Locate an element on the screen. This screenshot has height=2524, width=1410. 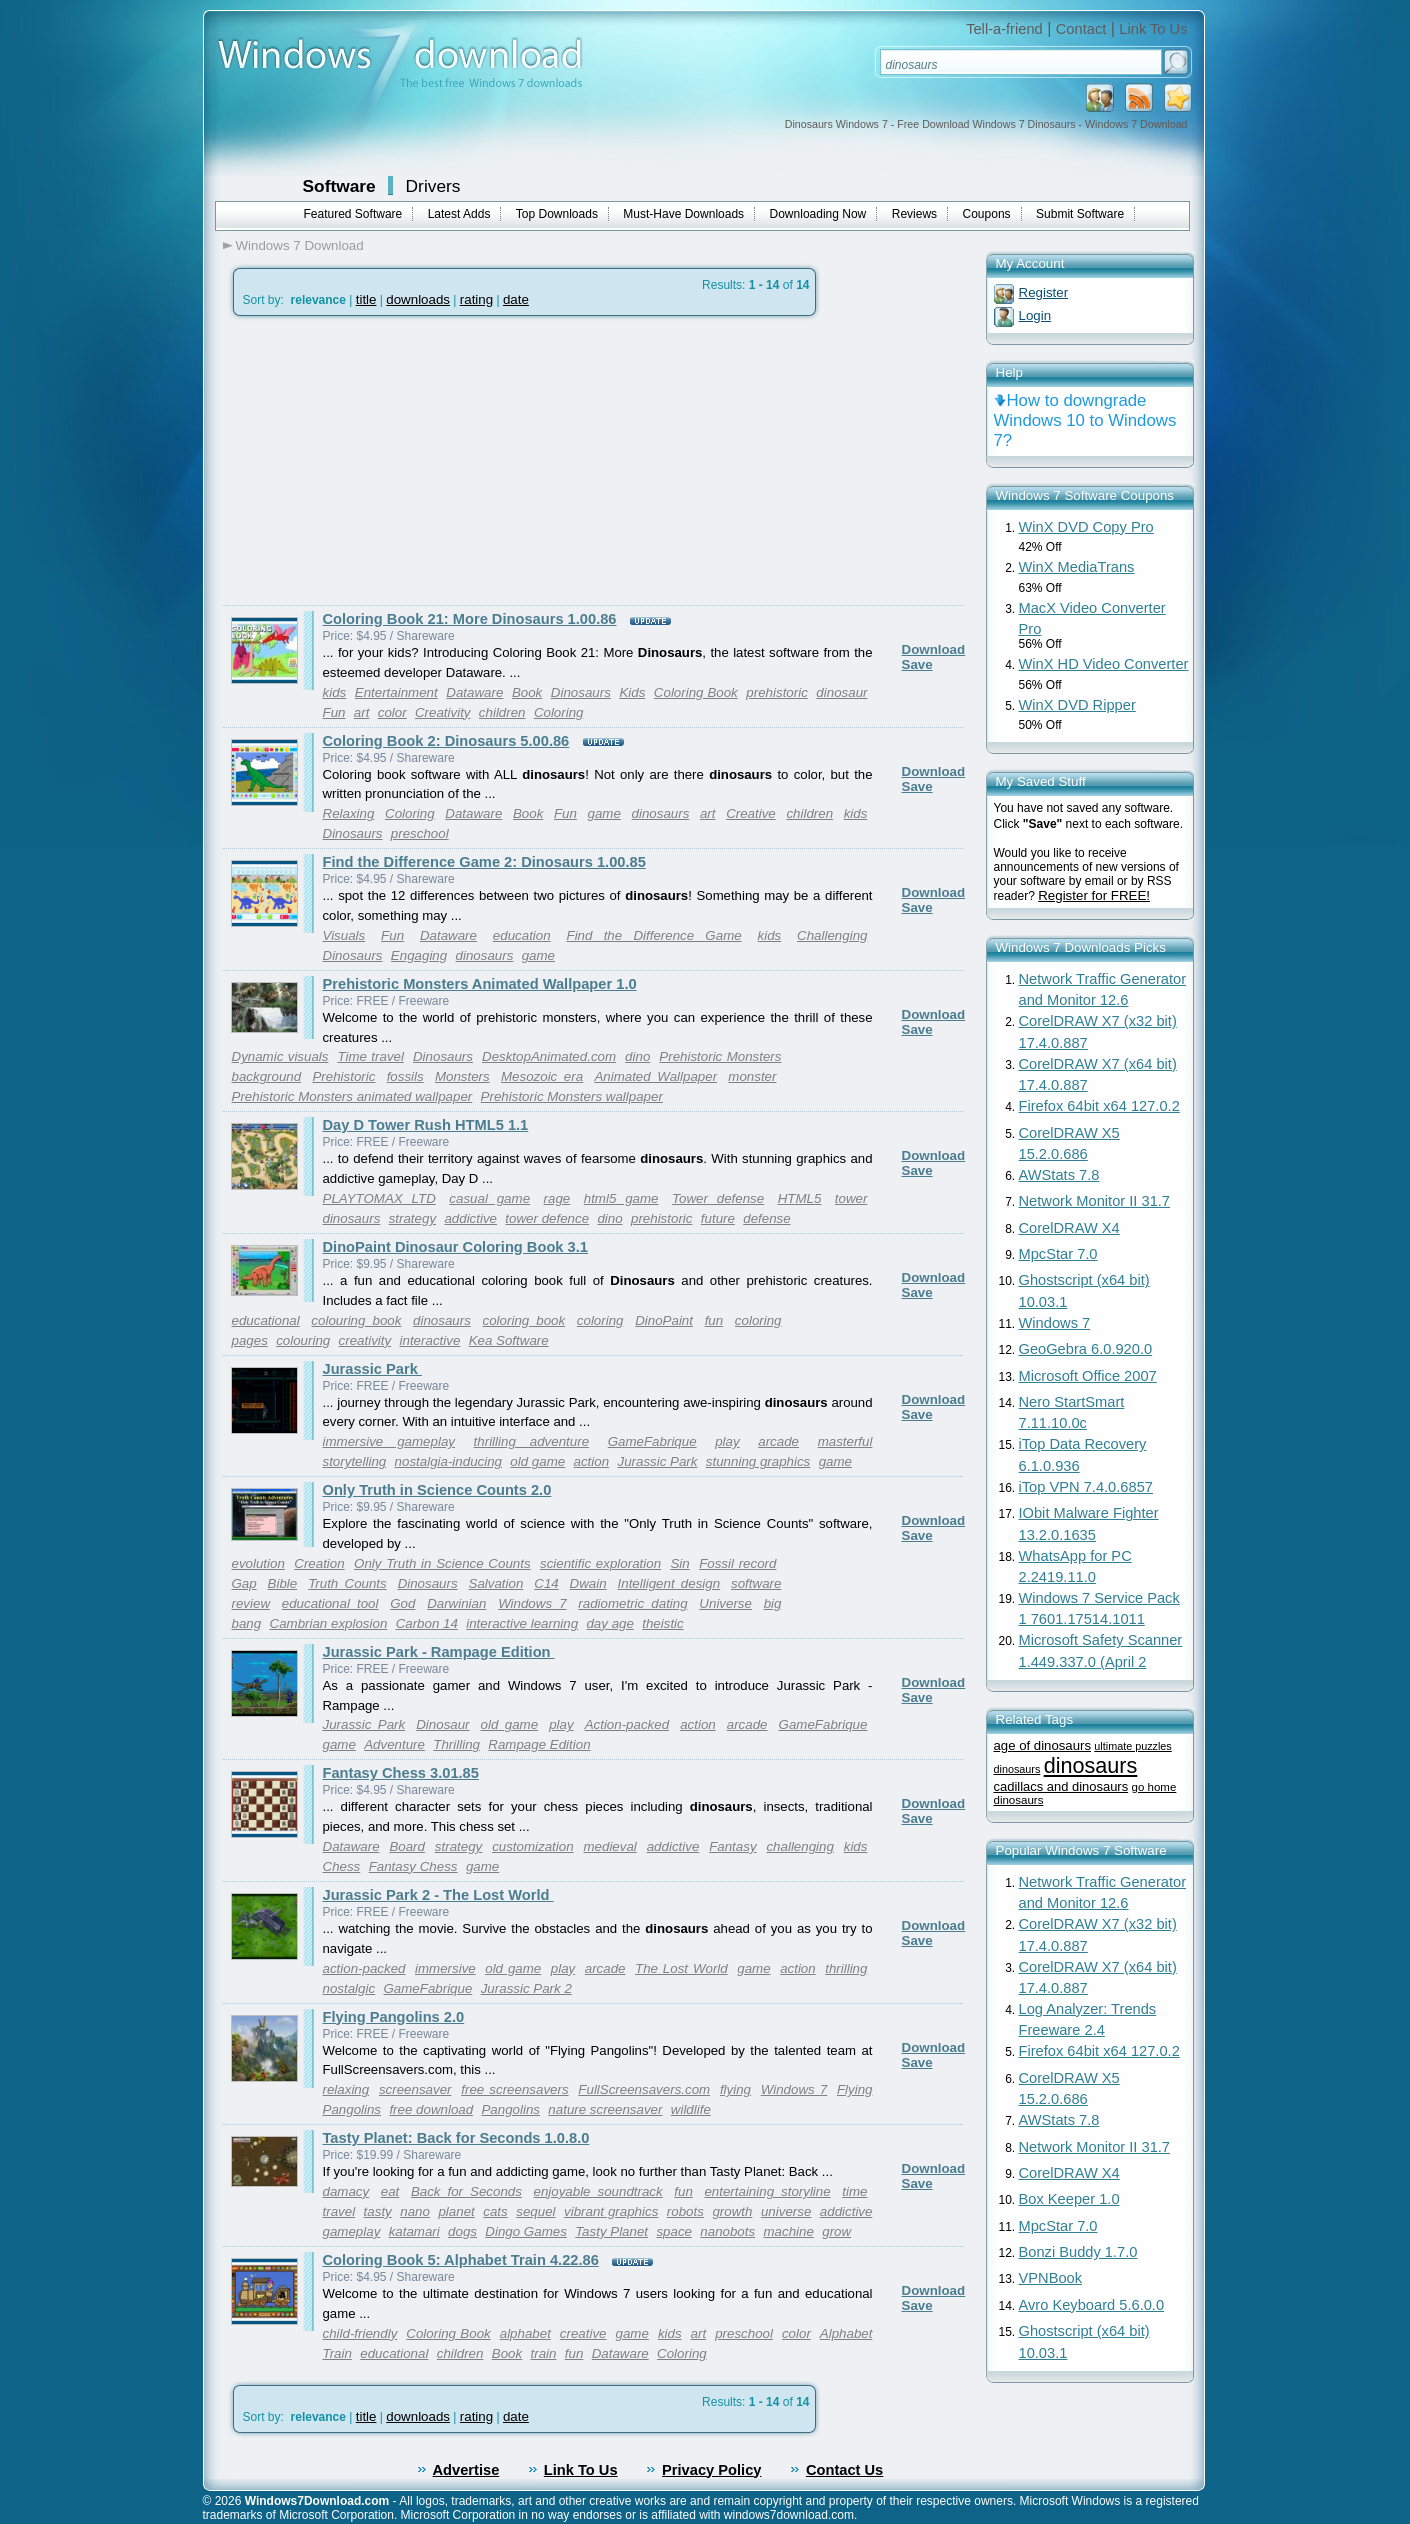
interactive learning is located at coordinates (522, 1623).